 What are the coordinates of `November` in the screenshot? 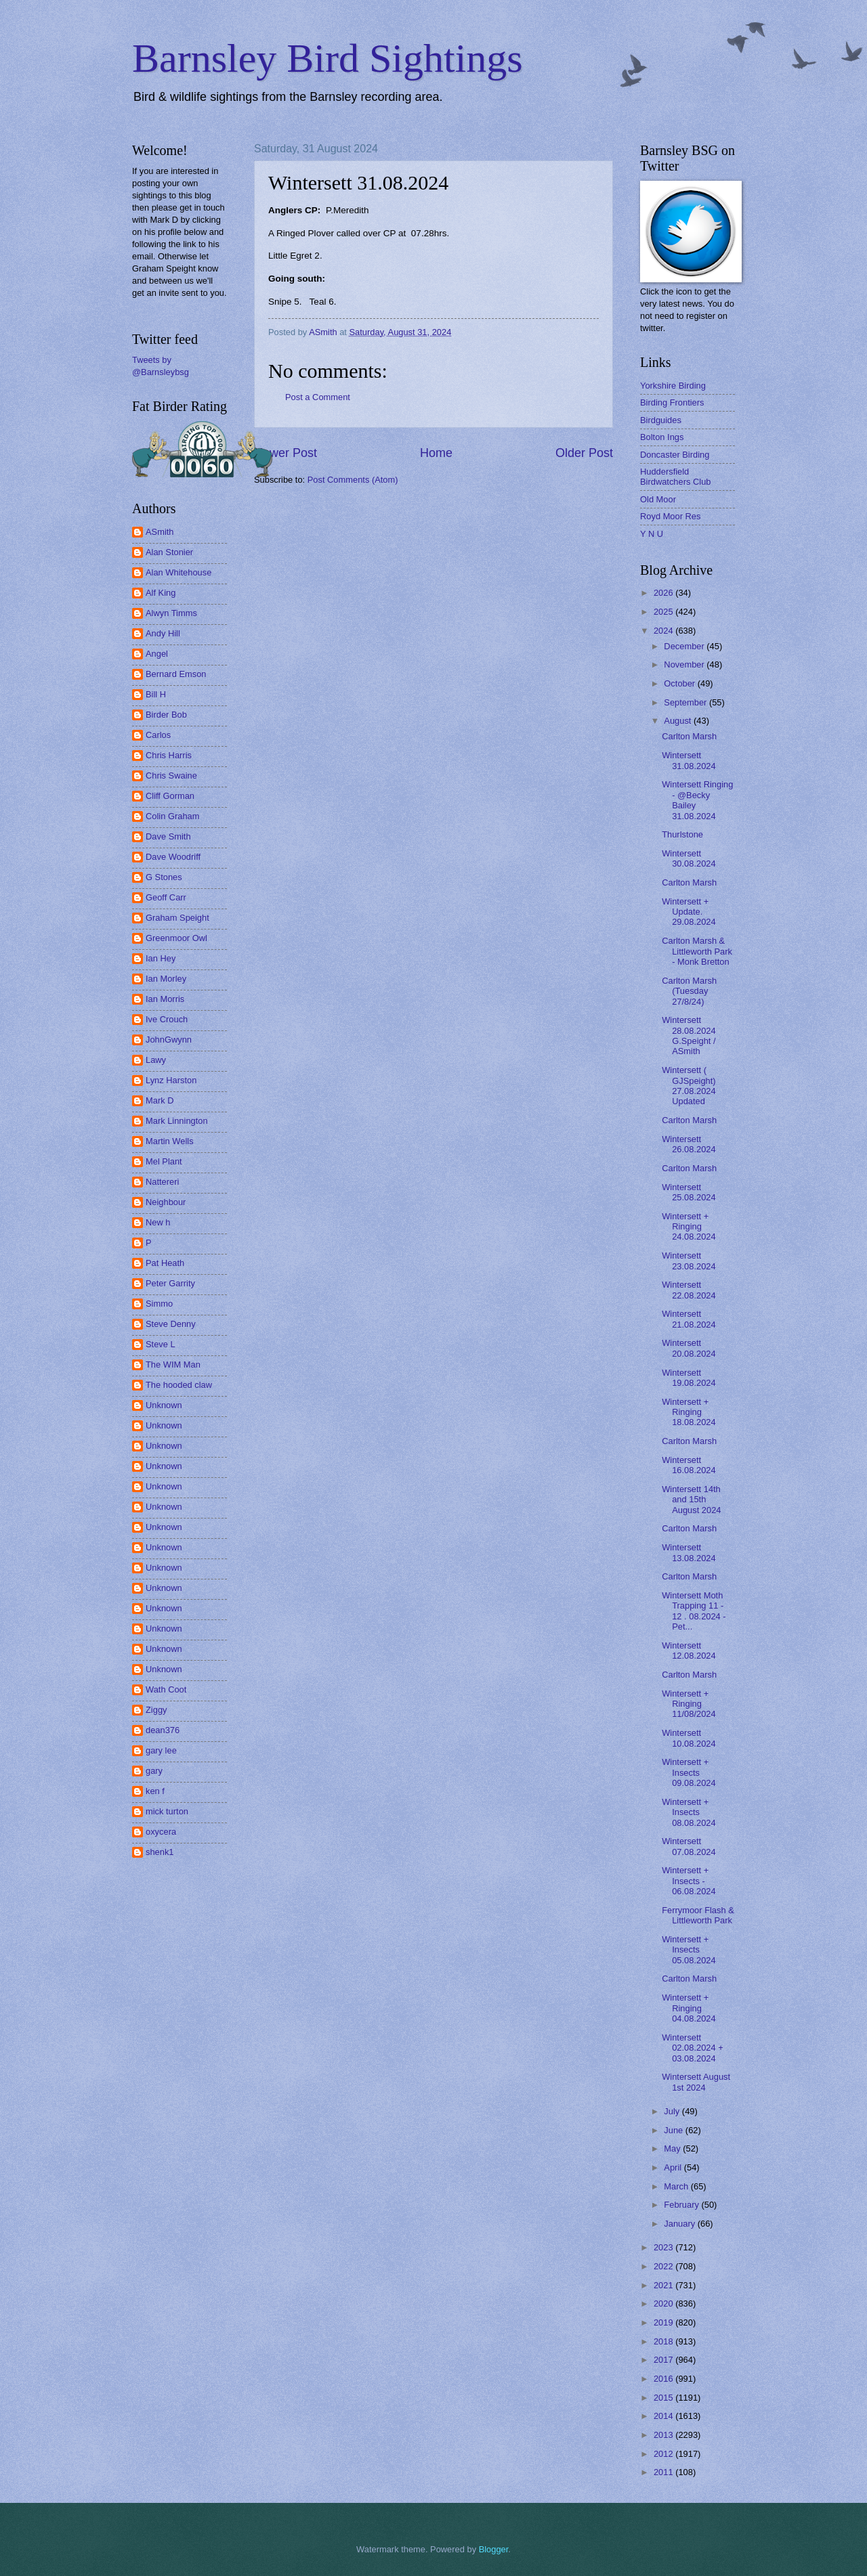 It's located at (685, 664).